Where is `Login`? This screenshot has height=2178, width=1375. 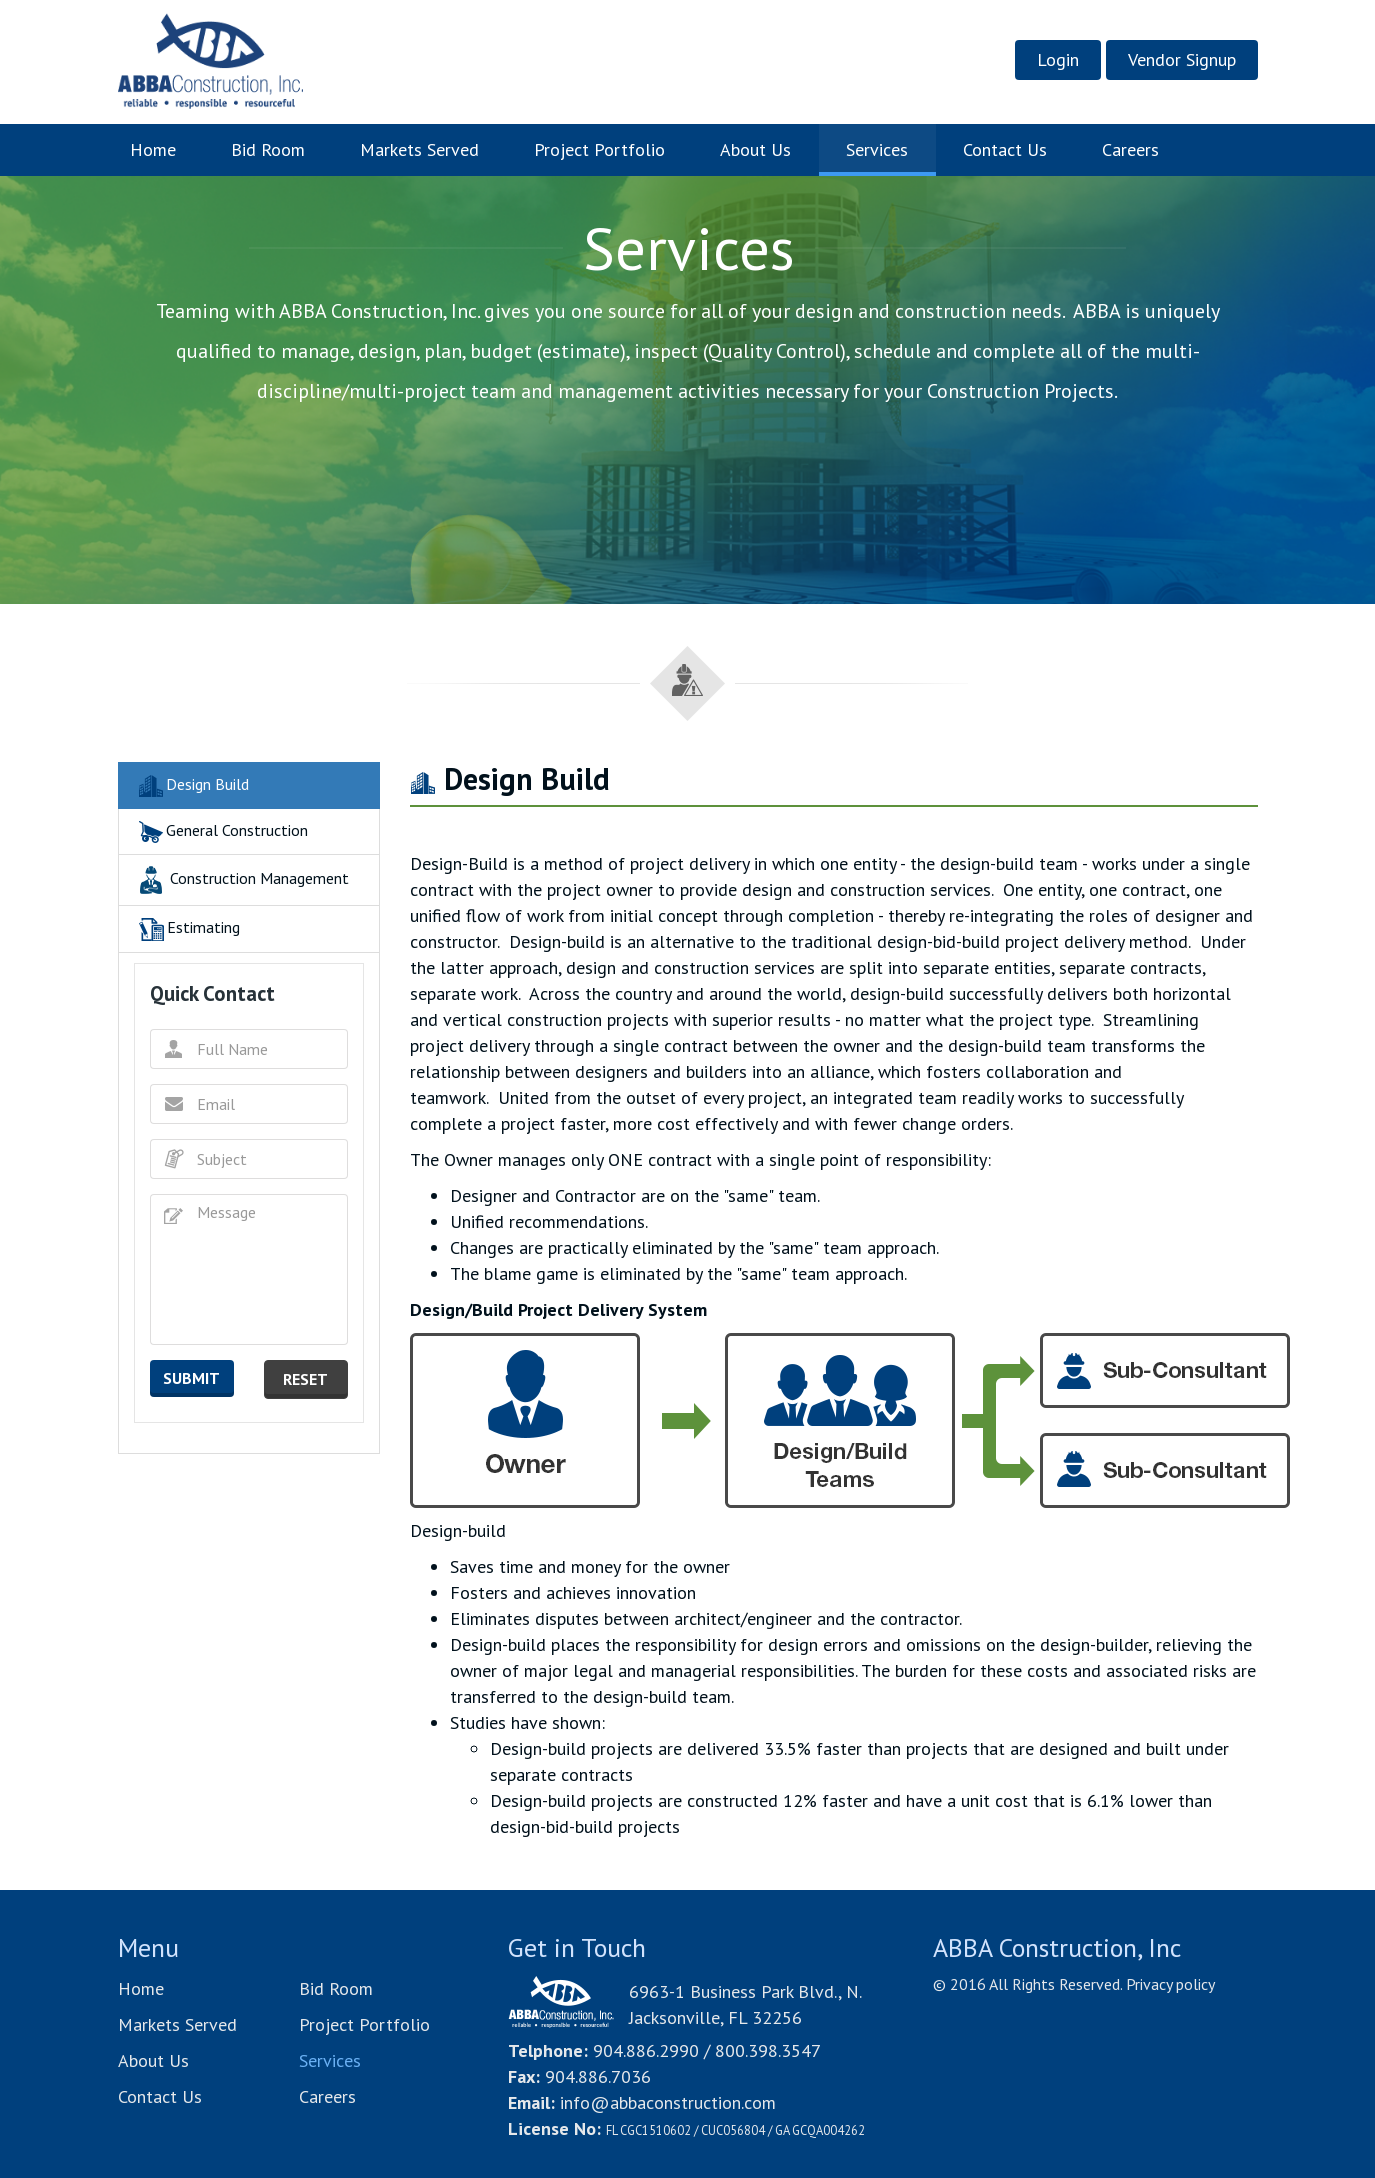
Login is located at coordinates (1058, 59).